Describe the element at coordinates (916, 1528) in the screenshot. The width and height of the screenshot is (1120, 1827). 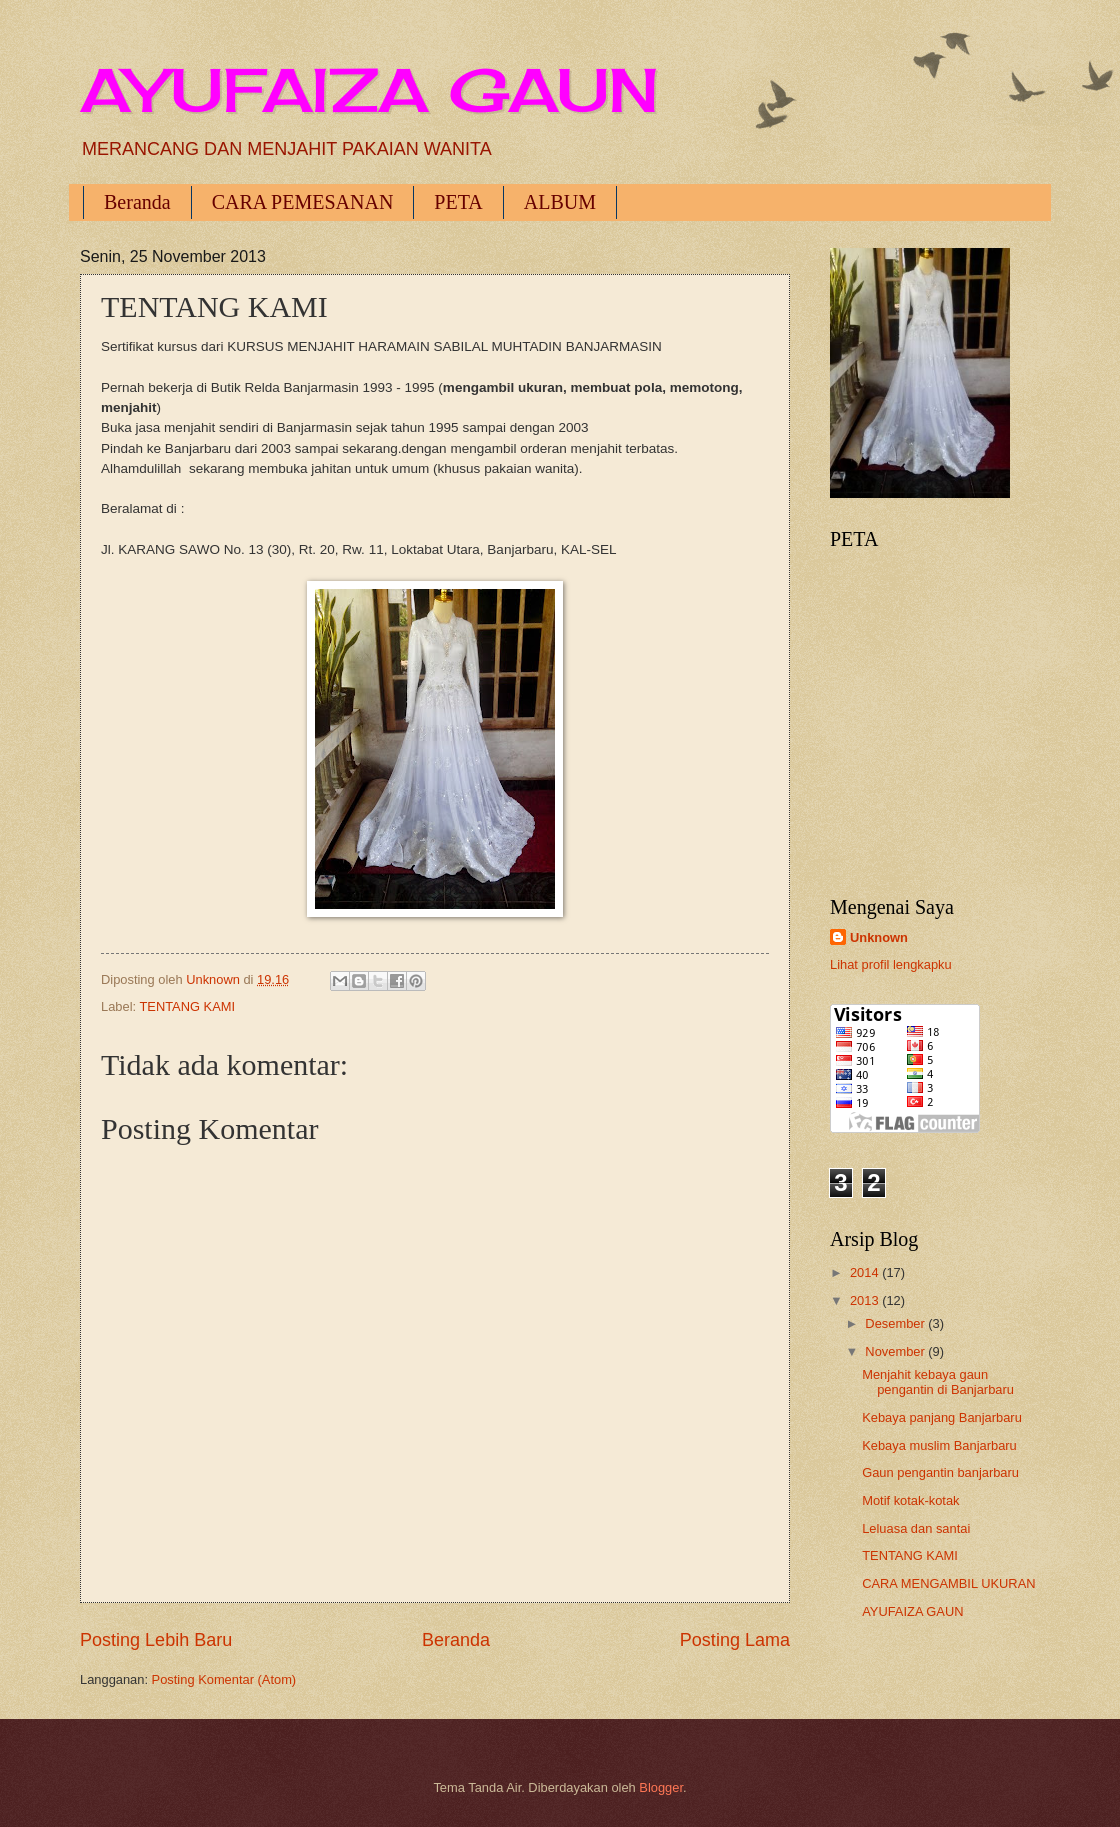
I see `Leluasa dan santai` at that location.